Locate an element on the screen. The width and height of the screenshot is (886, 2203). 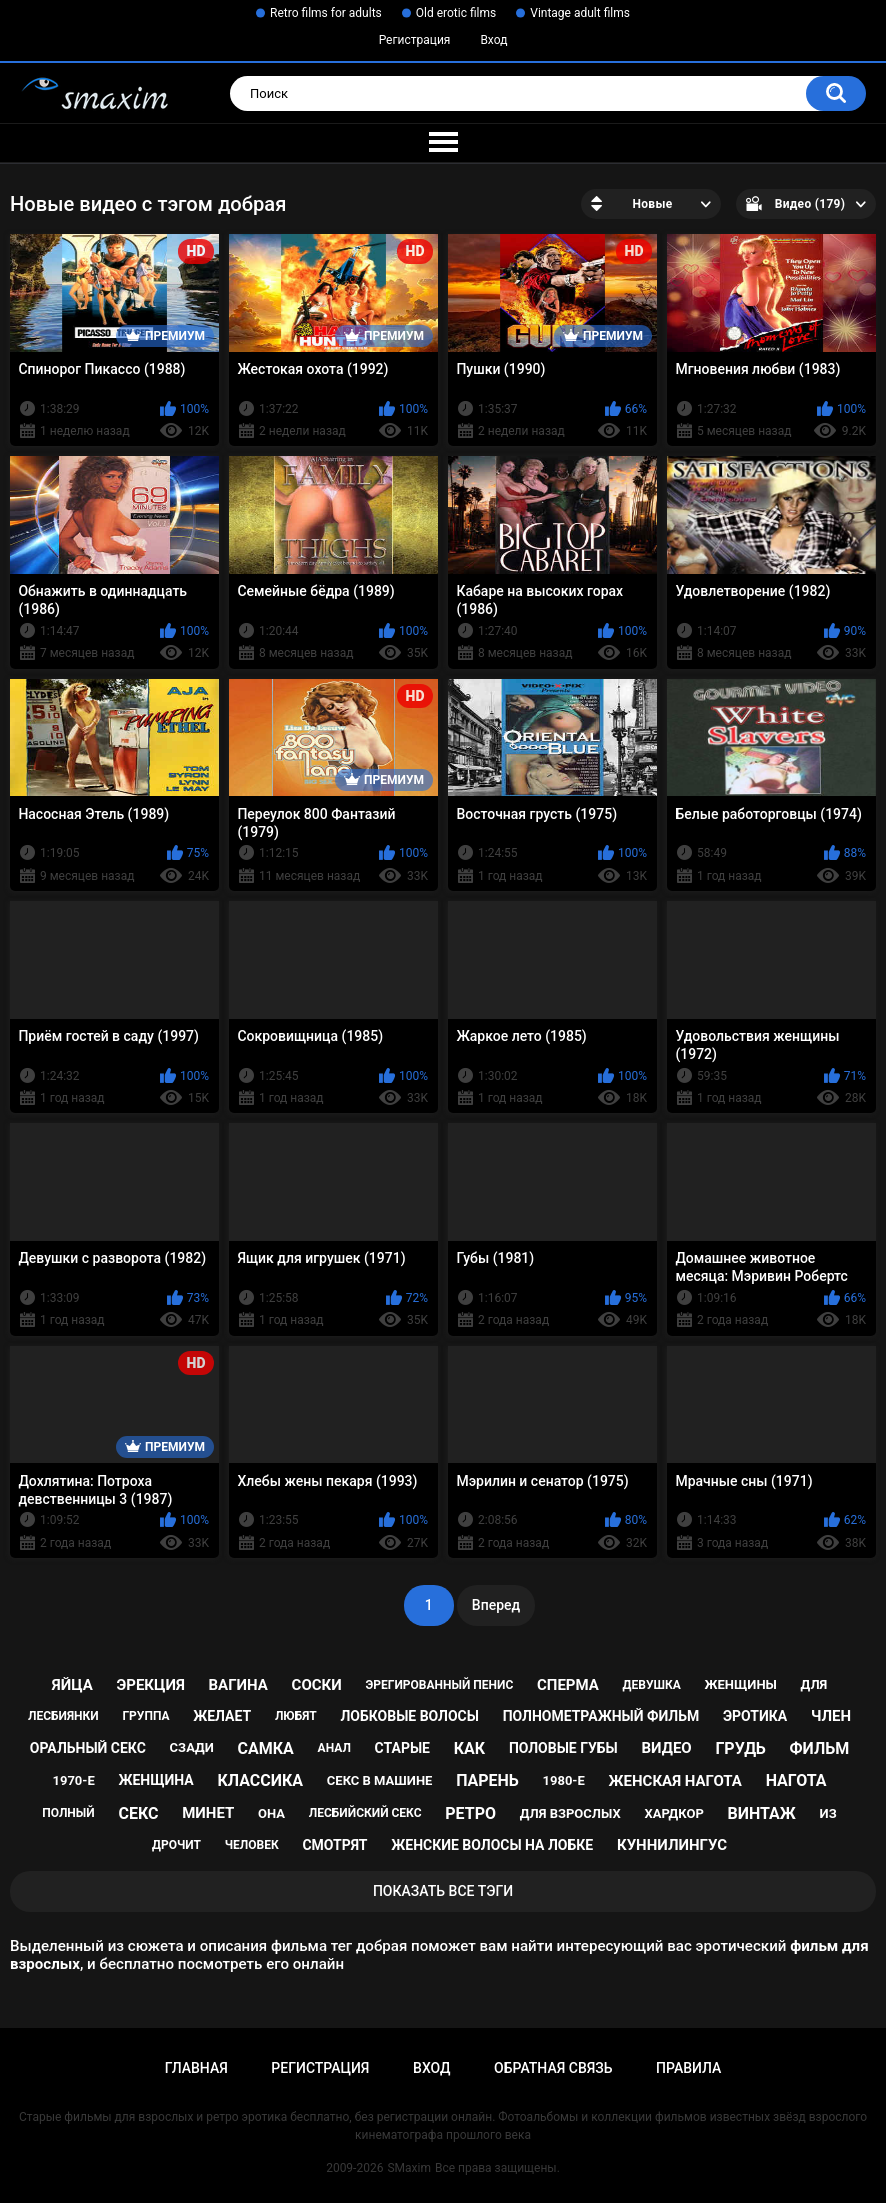
полнометражный фильм is located at coordinates (601, 1716).